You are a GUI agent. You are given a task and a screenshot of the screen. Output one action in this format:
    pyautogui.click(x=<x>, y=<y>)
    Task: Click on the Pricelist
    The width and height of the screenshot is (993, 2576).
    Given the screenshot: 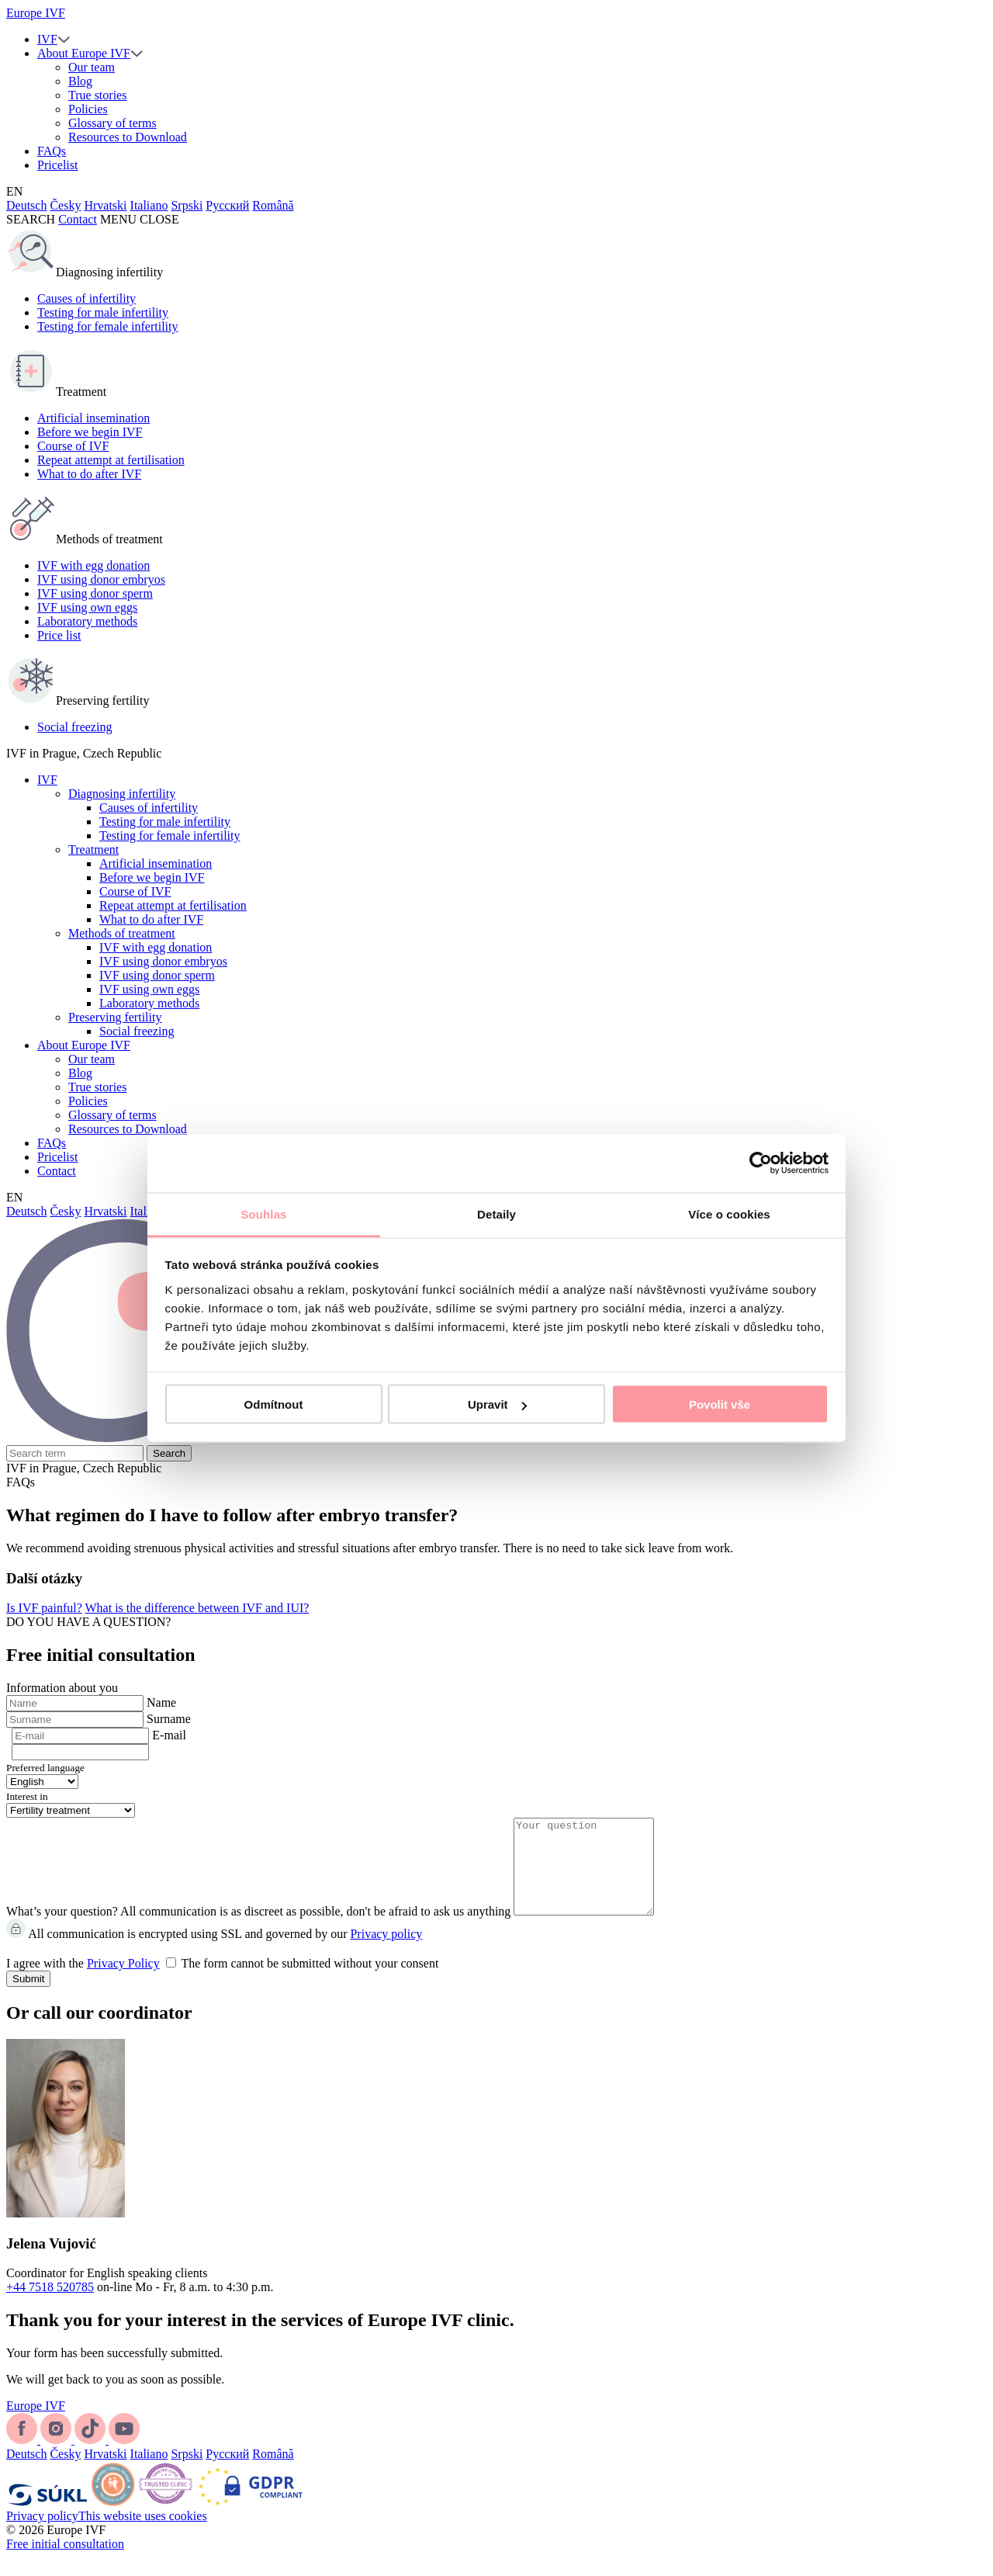 What is the action you would take?
    pyautogui.click(x=57, y=165)
    